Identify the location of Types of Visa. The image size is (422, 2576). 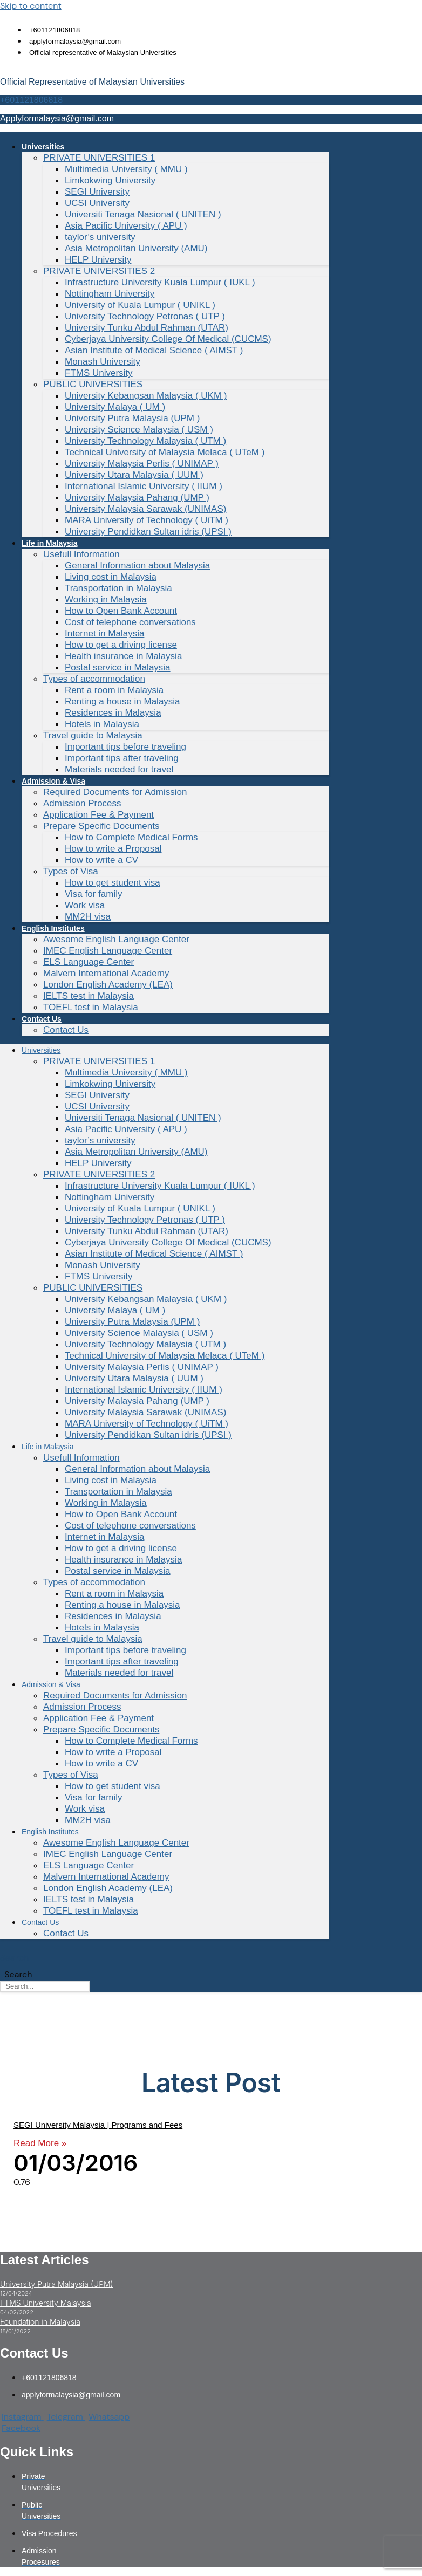
(70, 871).